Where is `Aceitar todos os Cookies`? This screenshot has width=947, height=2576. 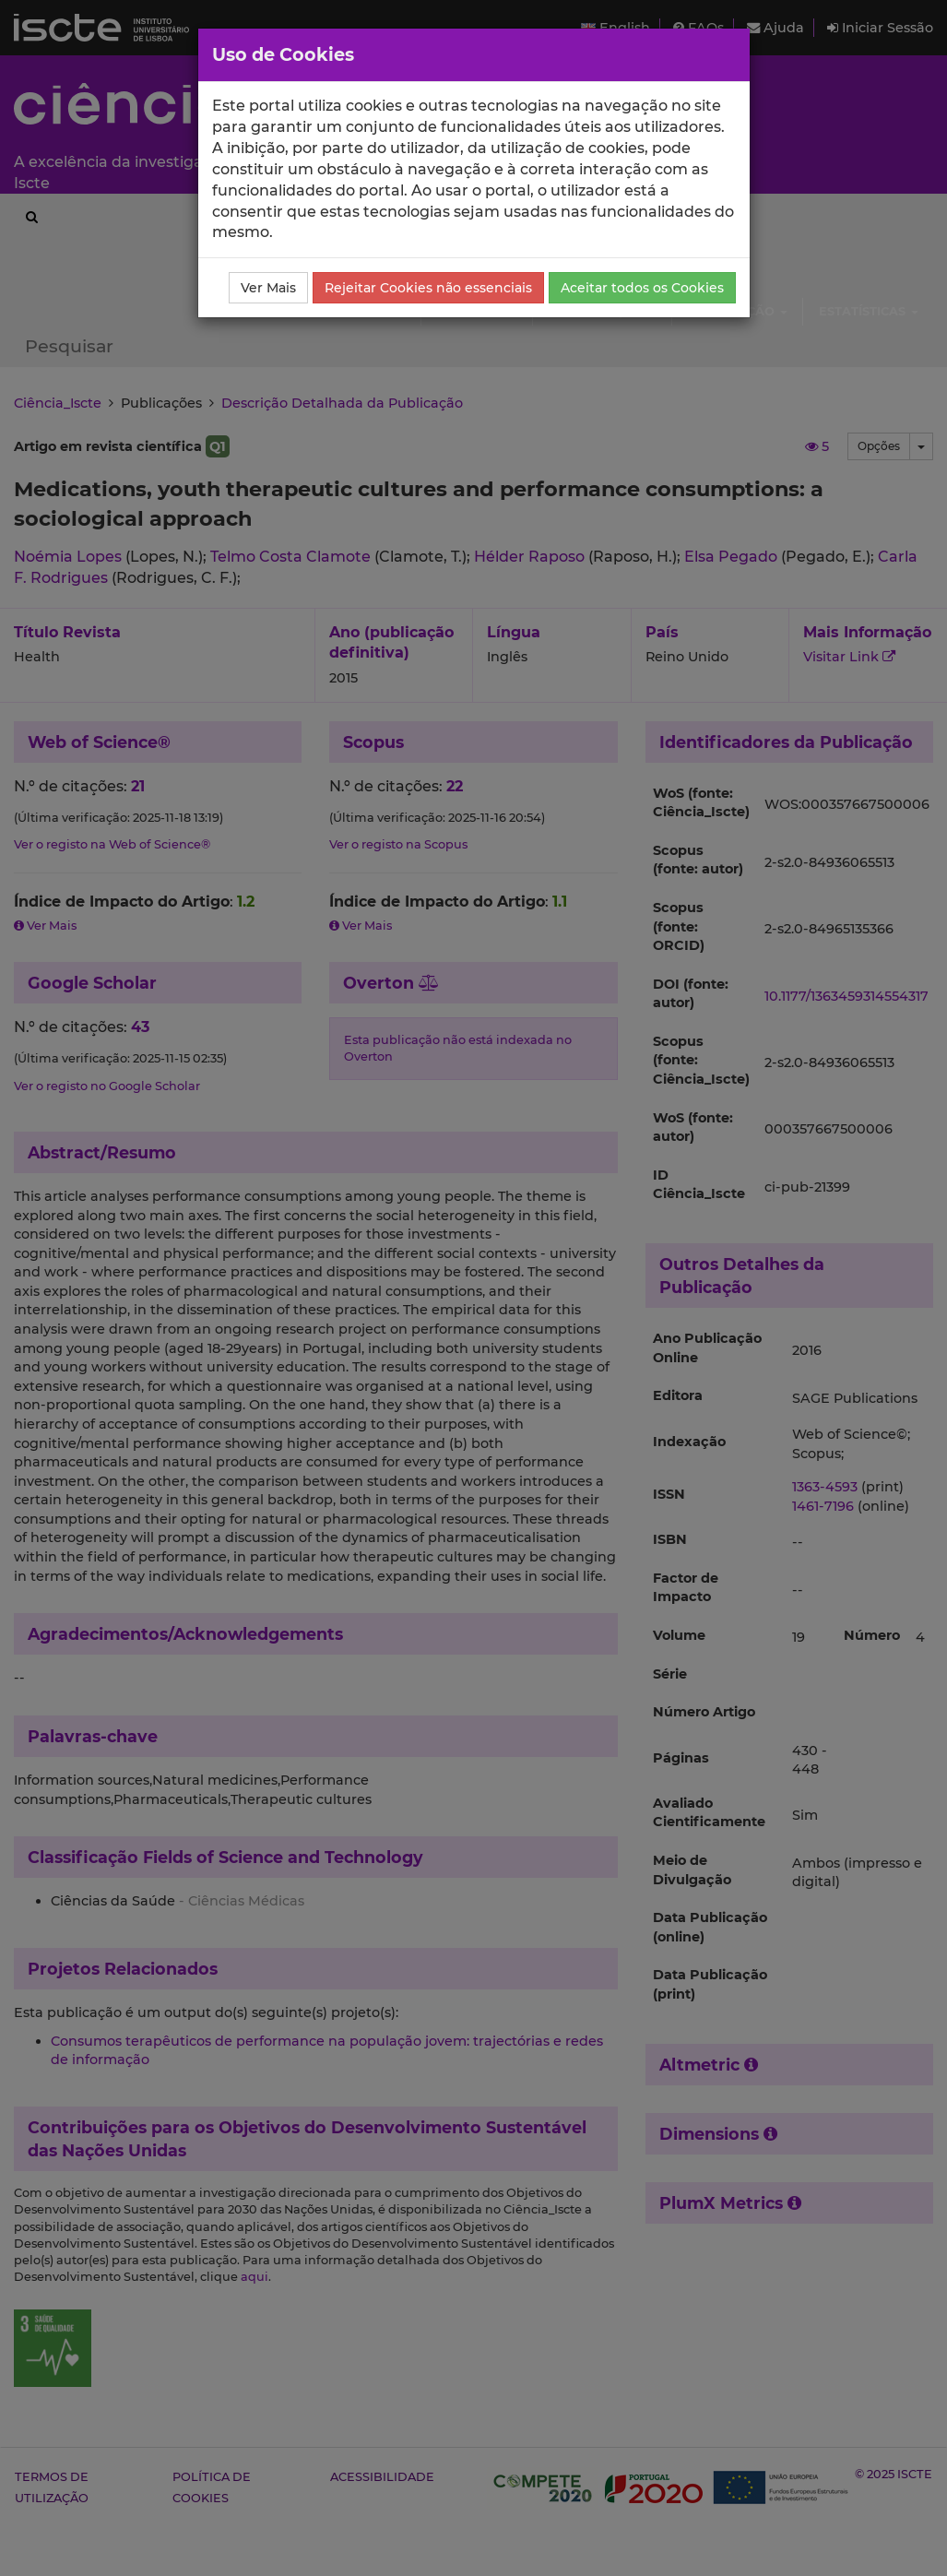 Aceitar todos os Cookies is located at coordinates (642, 287).